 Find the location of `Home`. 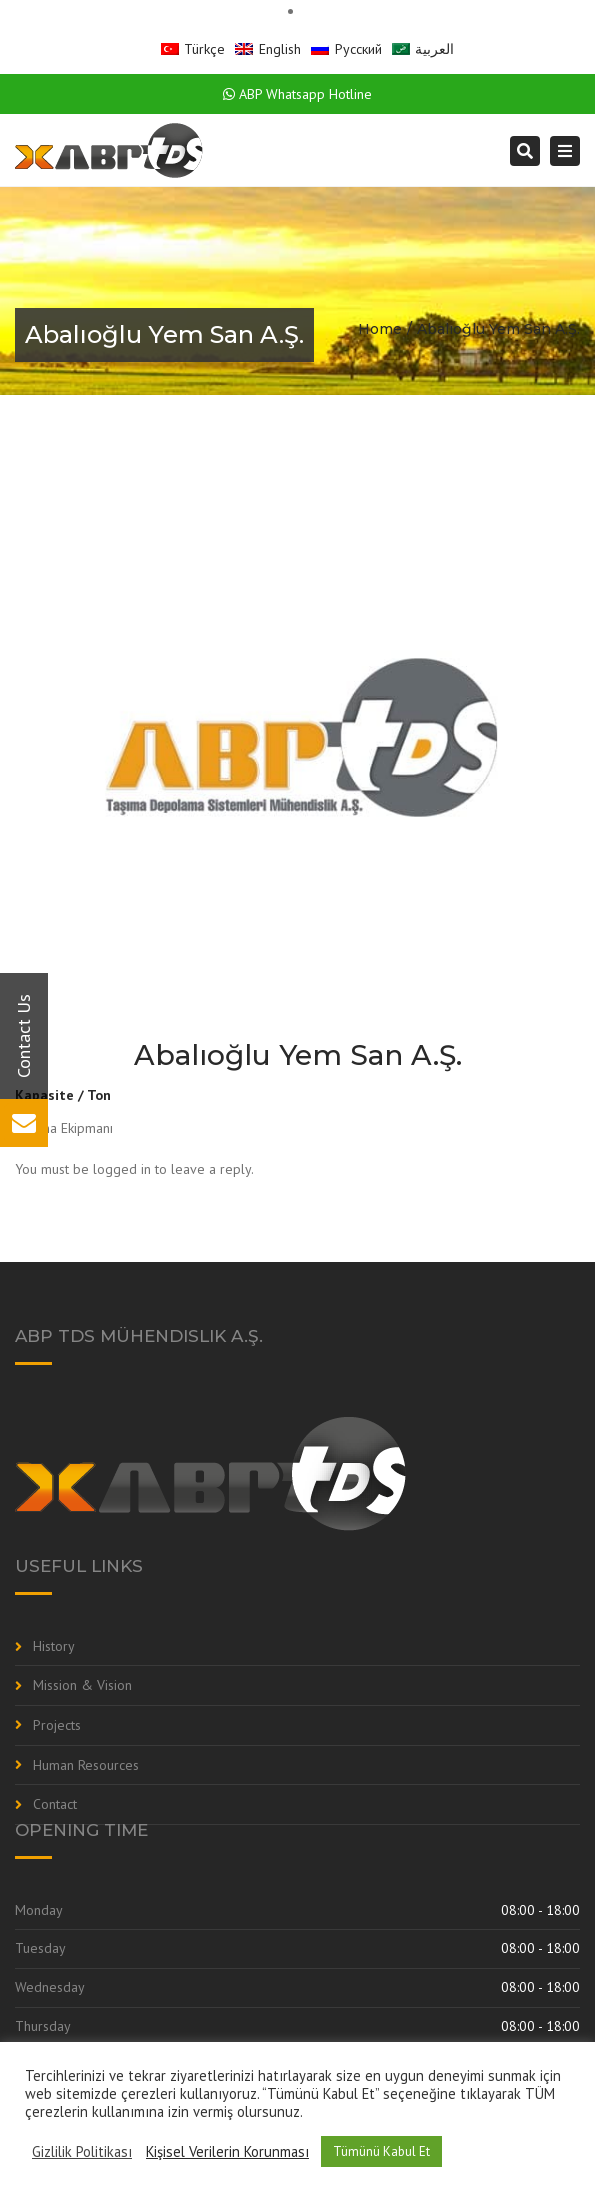

Home is located at coordinates (380, 329).